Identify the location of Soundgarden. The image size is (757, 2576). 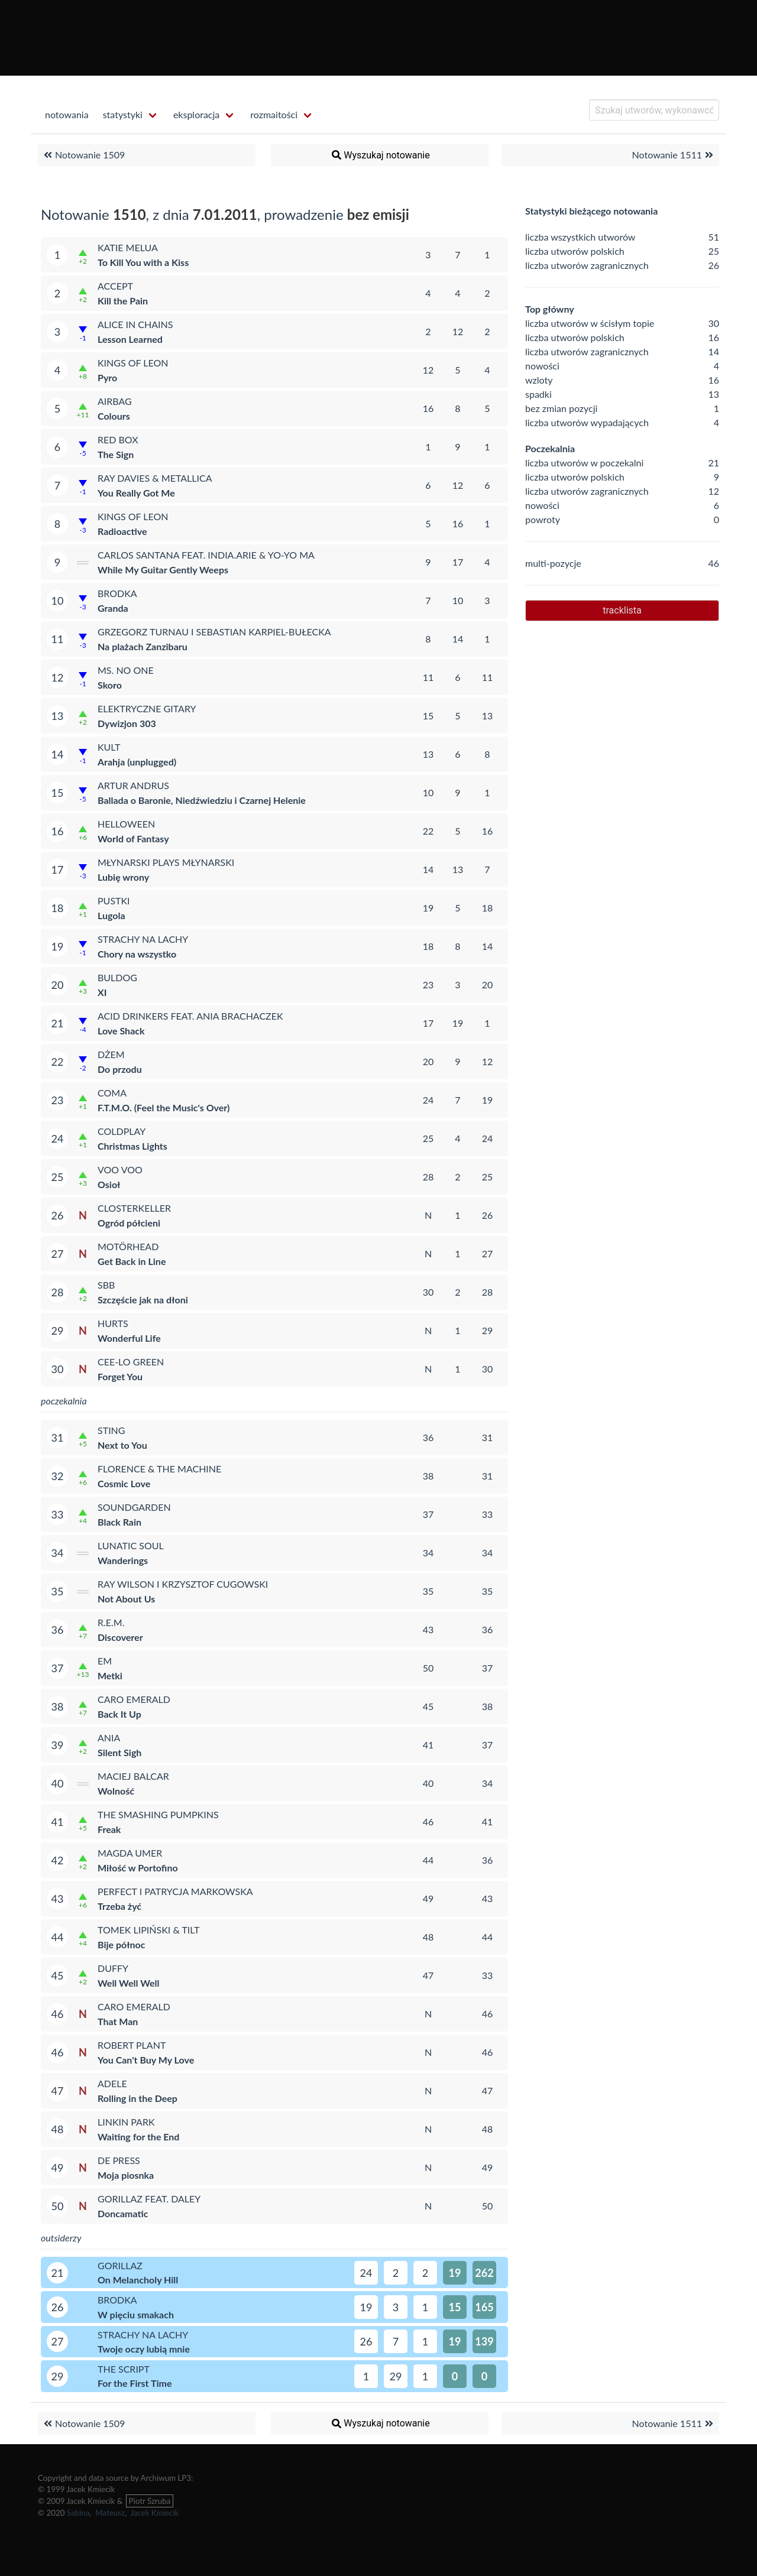
(134, 1507).